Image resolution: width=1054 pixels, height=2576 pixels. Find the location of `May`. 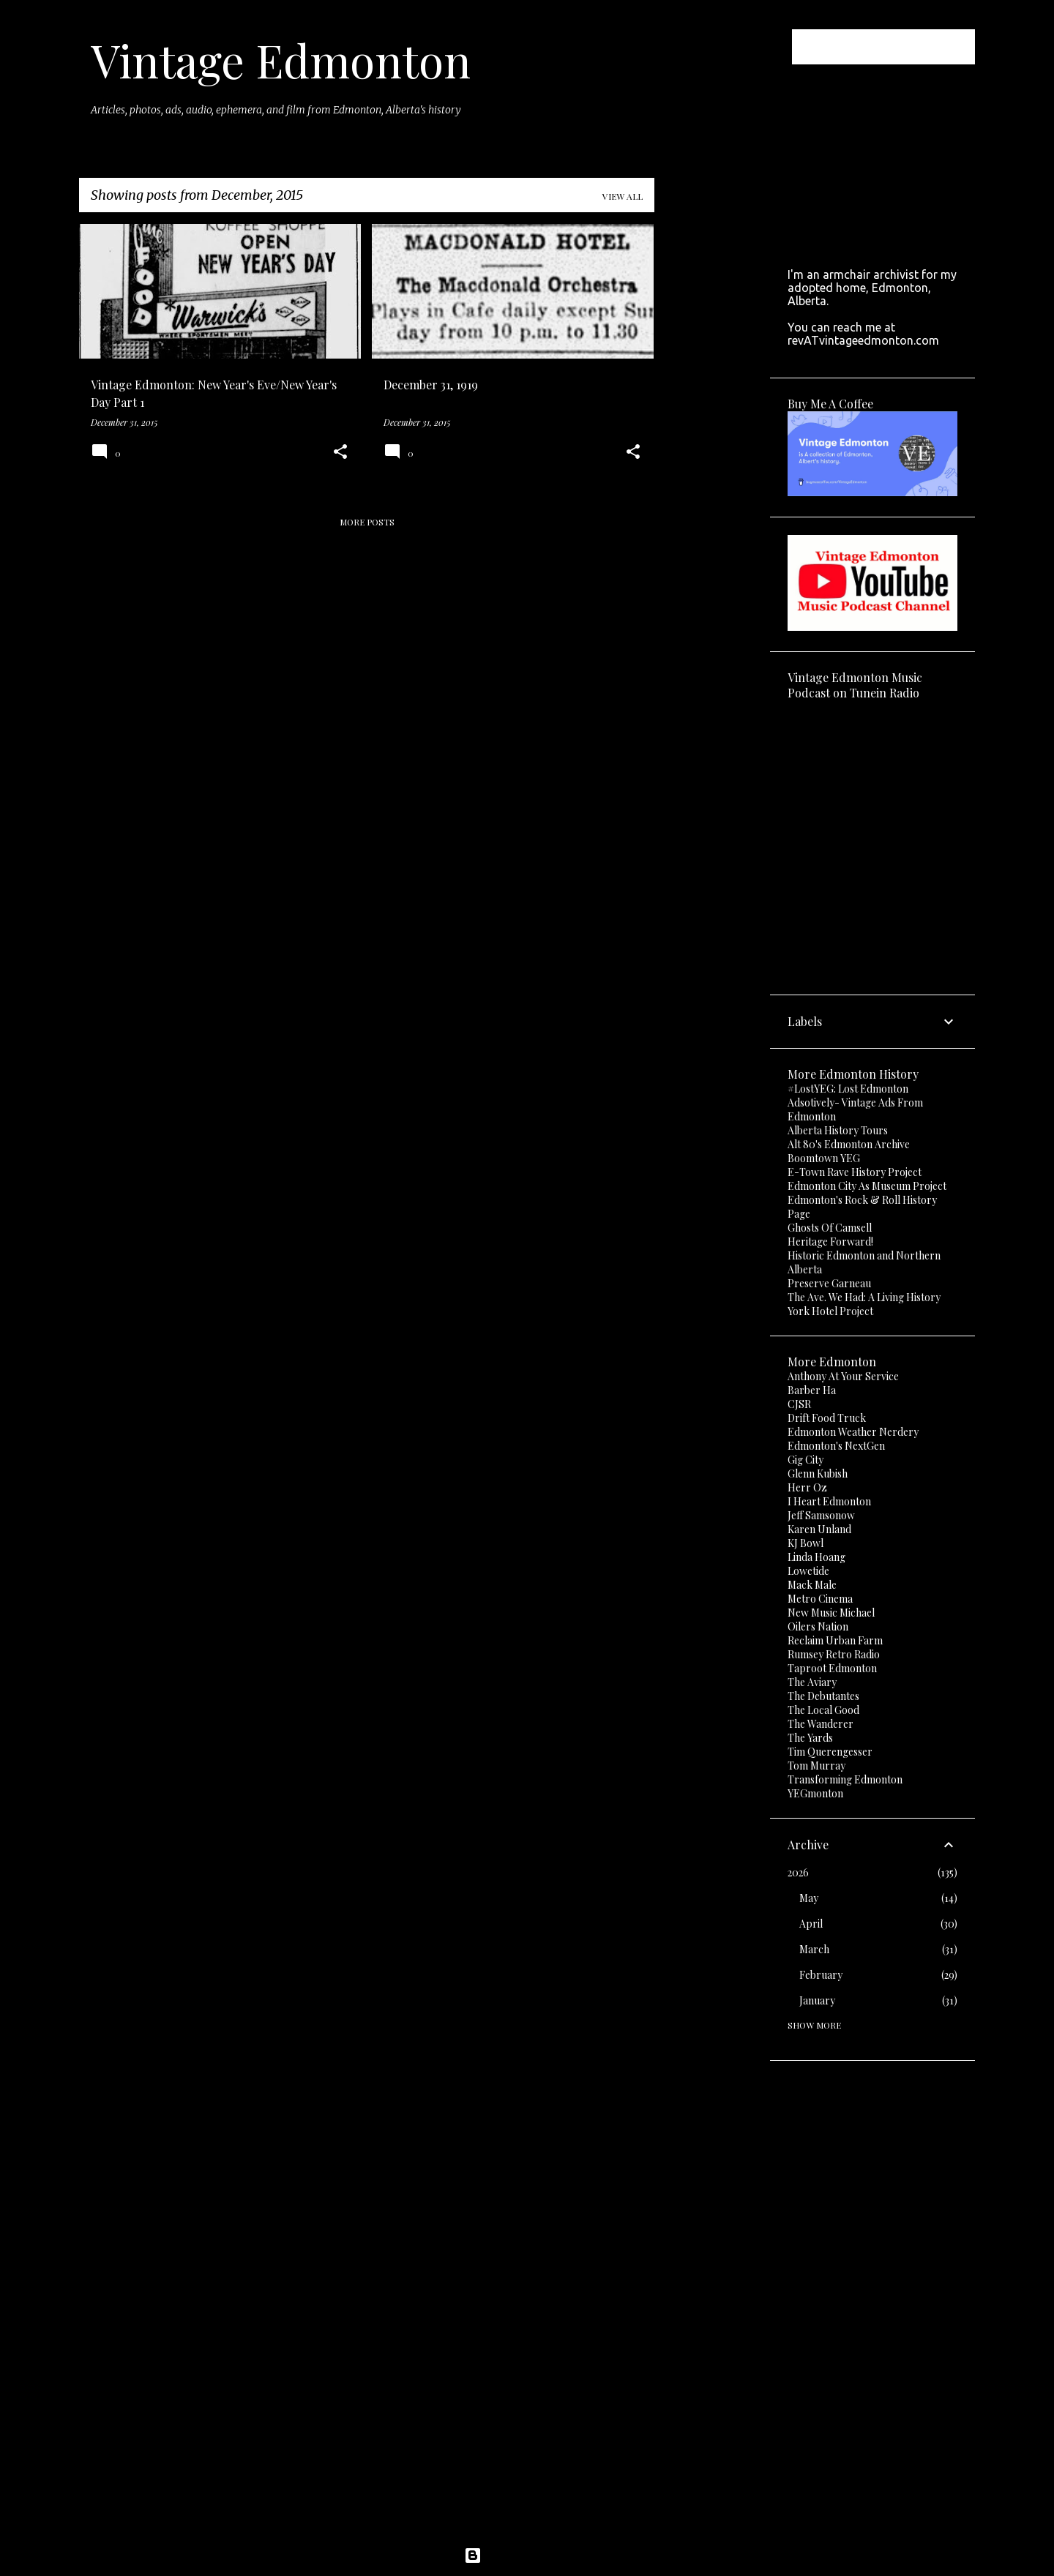

May is located at coordinates (808, 1898).